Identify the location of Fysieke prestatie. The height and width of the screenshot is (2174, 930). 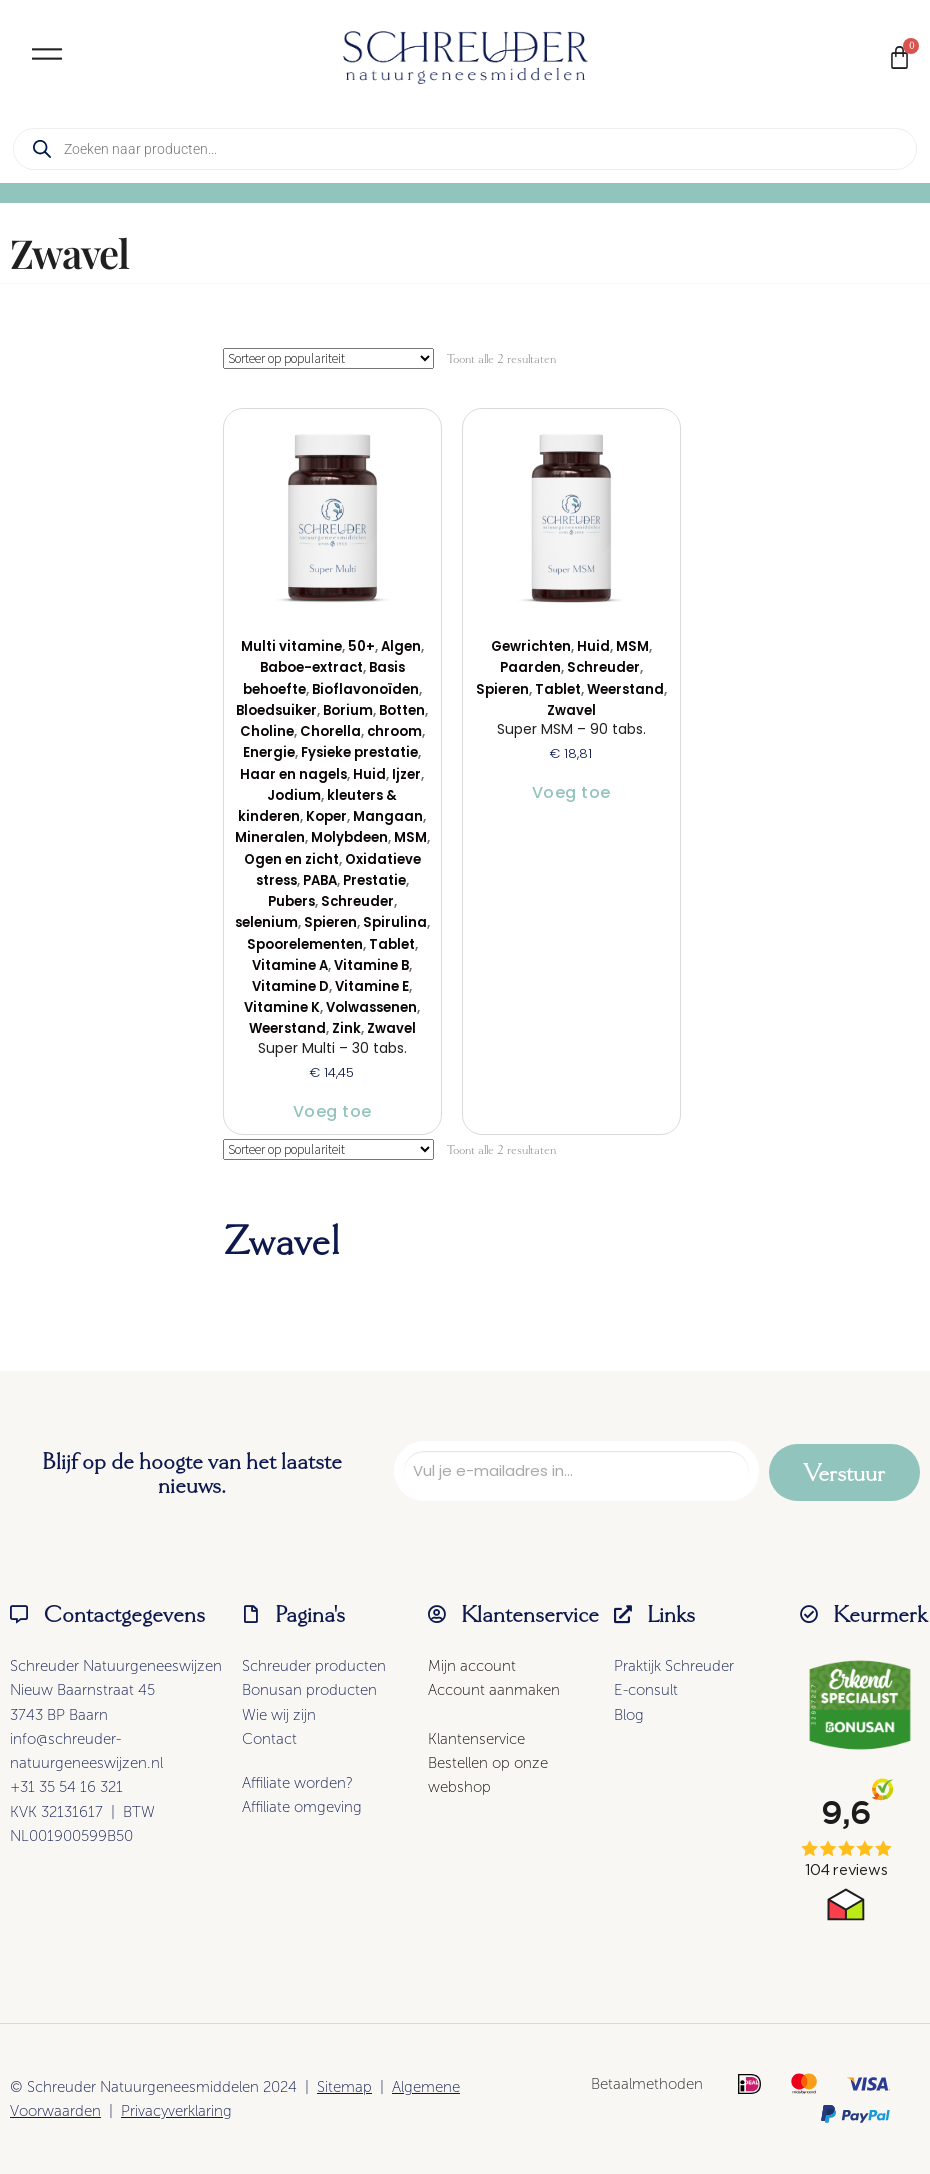
(359, 752).